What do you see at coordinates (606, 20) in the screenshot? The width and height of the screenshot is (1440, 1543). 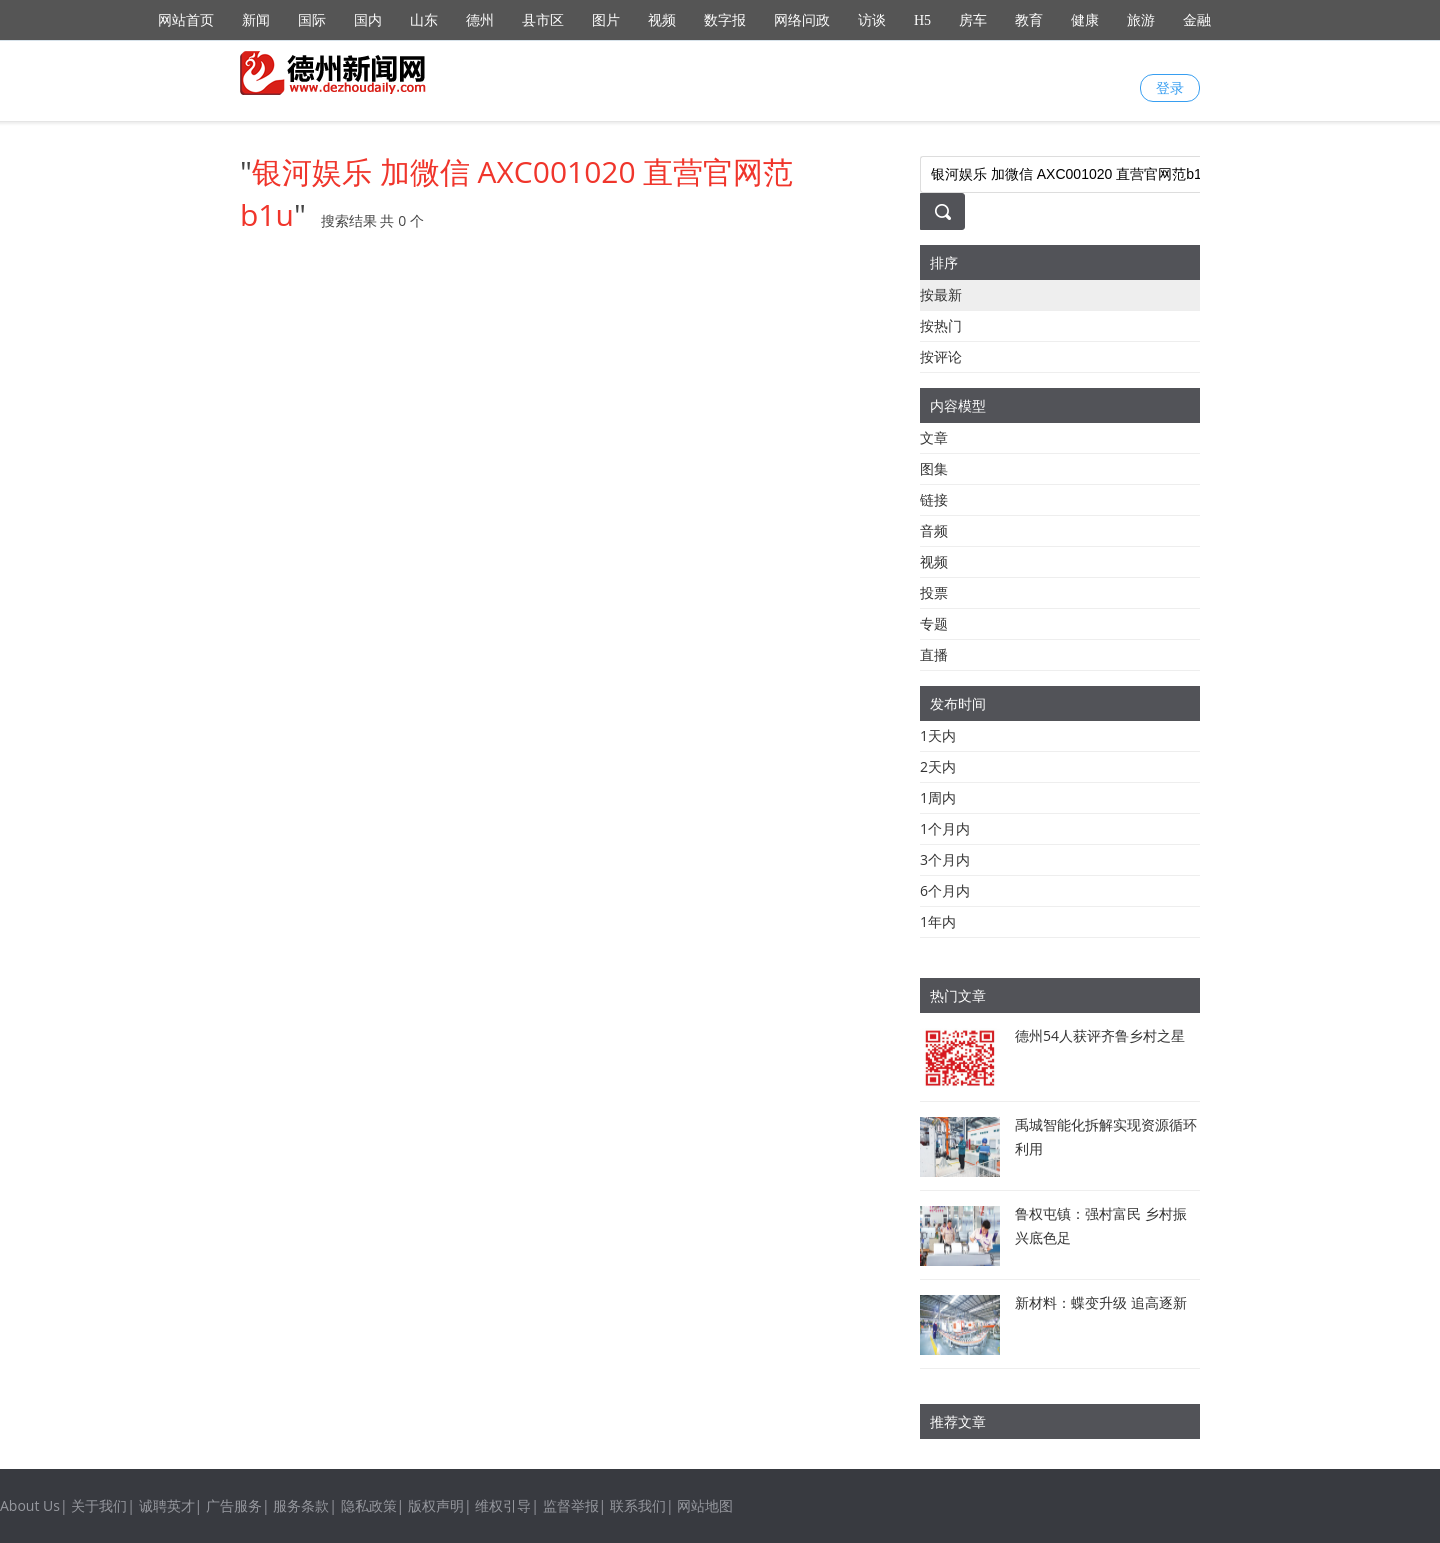 I see `图片` at bounding box center [606, 20].